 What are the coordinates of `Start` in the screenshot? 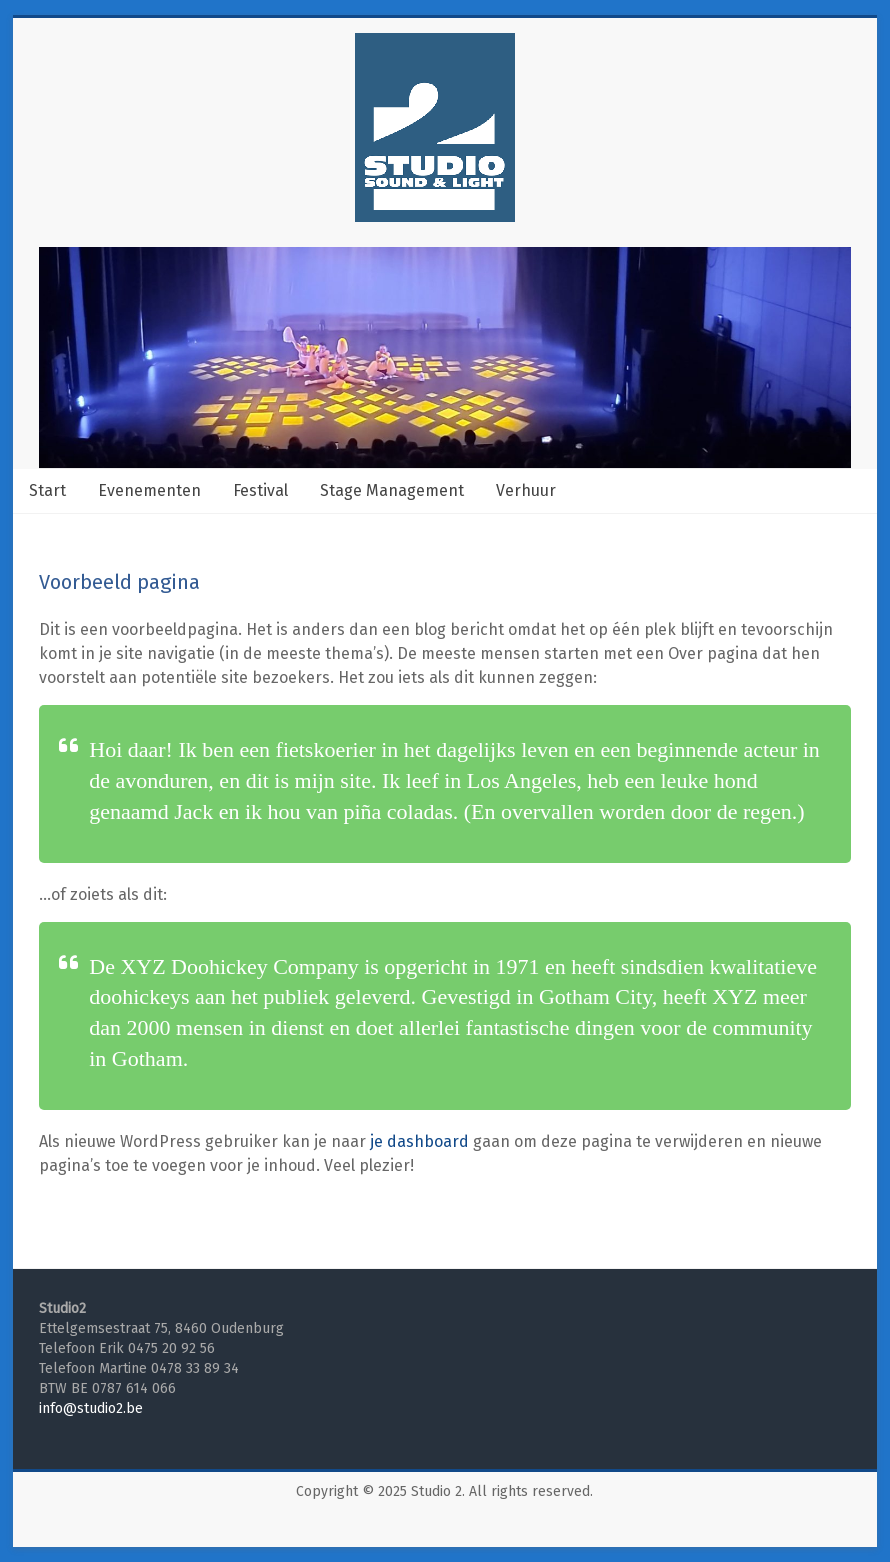 It's located at (47, 490).